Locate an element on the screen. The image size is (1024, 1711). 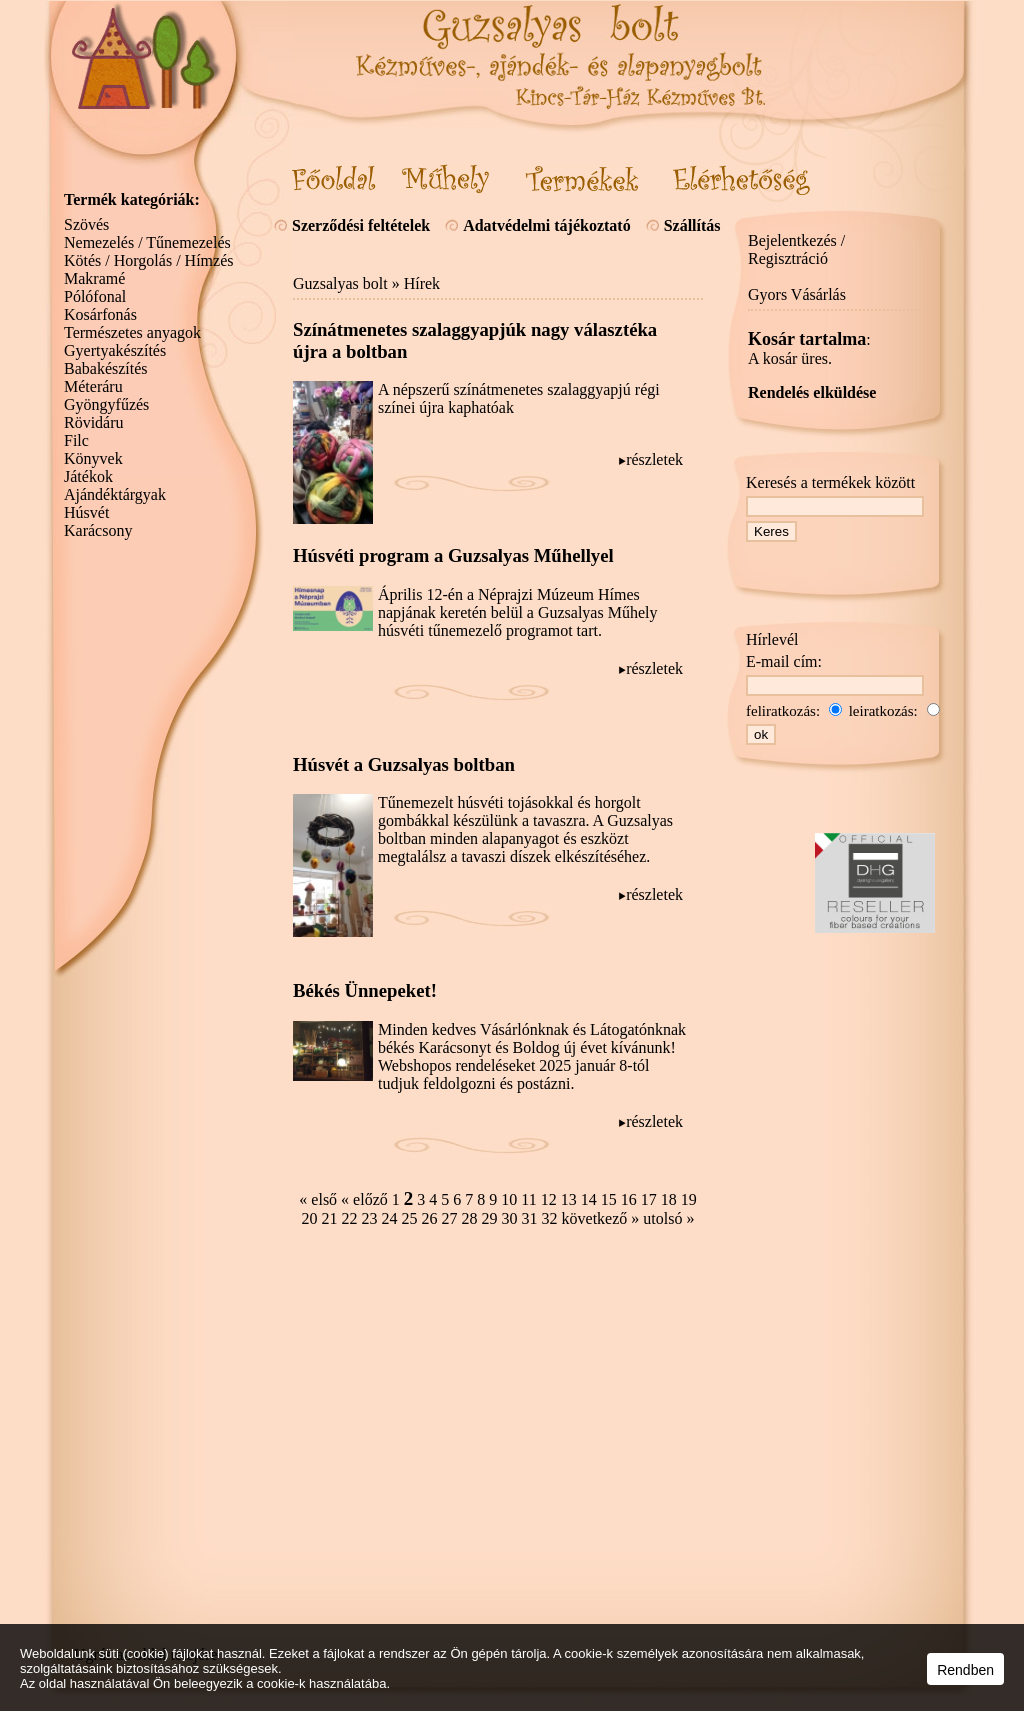
25 is located at coordinates (410, 1218).